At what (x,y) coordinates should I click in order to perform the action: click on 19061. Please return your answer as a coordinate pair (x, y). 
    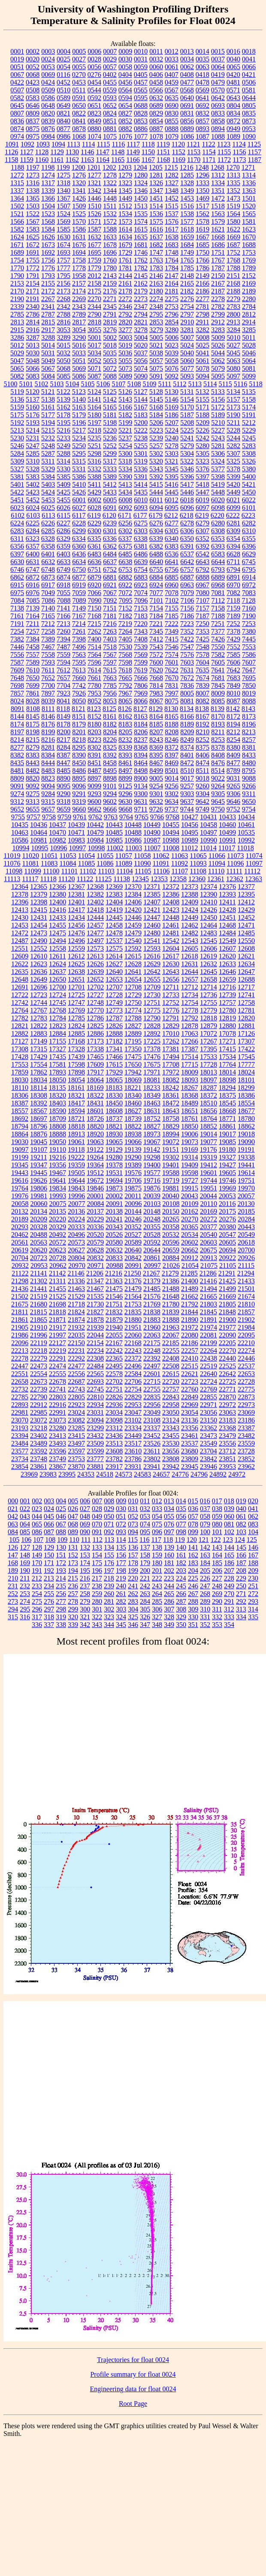
    Looking at the image, I should click on (76, 1141).